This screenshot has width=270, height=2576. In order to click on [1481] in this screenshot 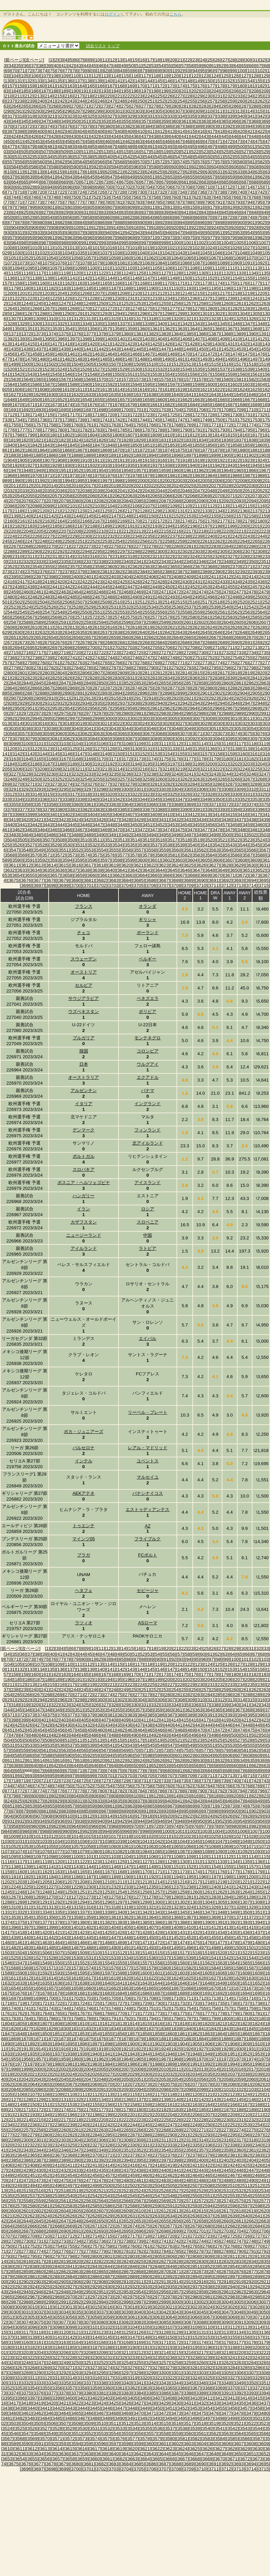, I will do `click(55, 359)`.